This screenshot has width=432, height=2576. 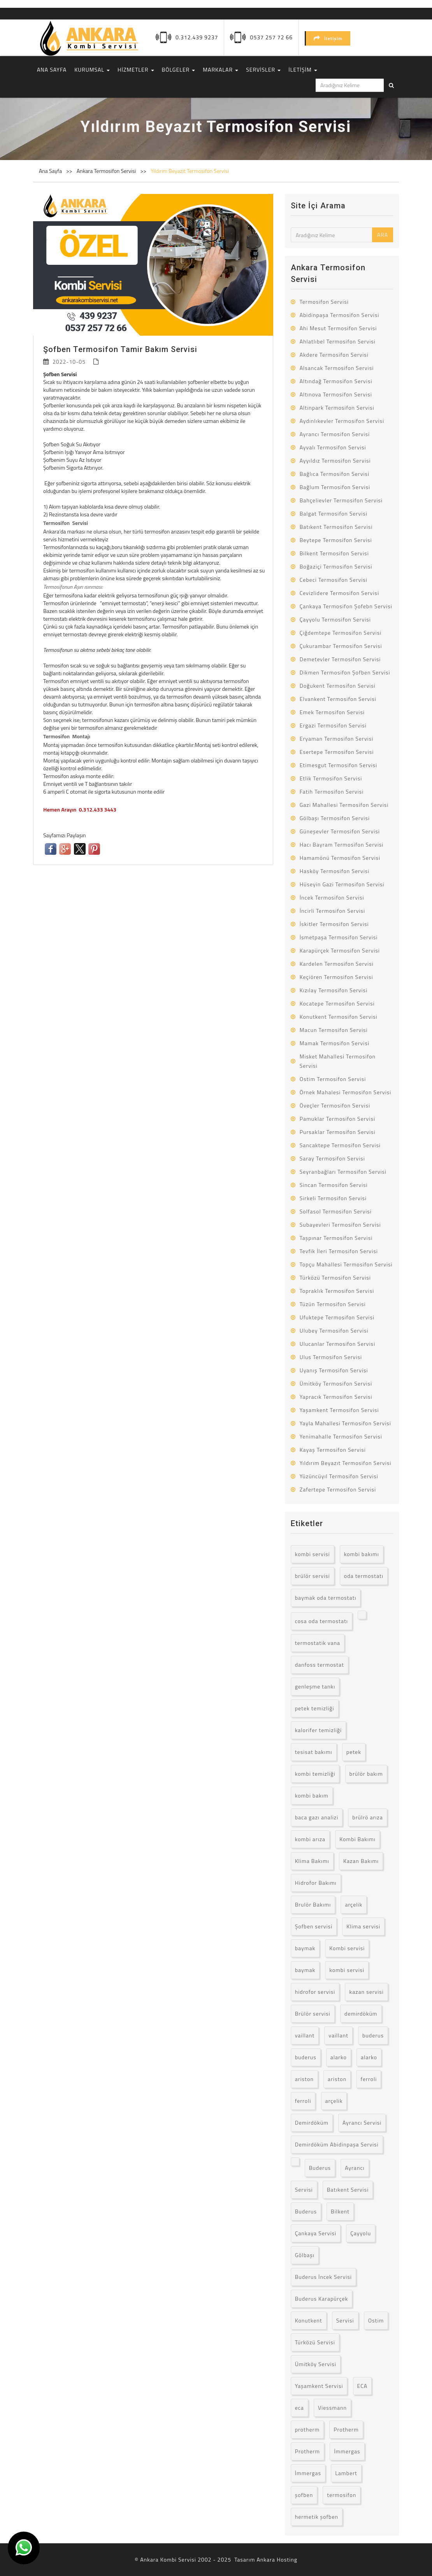 What do you see at coordinates (336, 527) in the screenshot?
I see `Batıkent Termosifon Servisi` at bounding box center [336, 527].